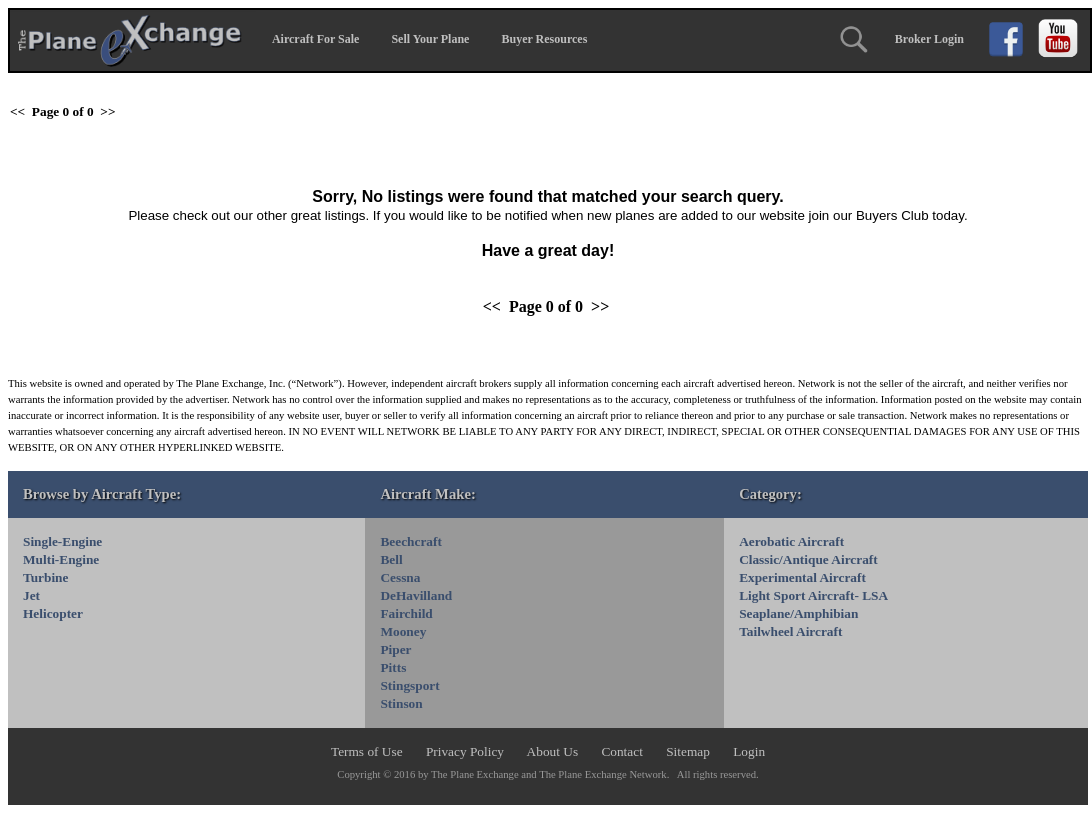 The width and height of the screenshot is (1092, 813). What do you see at coordinates (62, 541) in the screenshot?
I see `Single-Engine` at bounding box center [62, 541].